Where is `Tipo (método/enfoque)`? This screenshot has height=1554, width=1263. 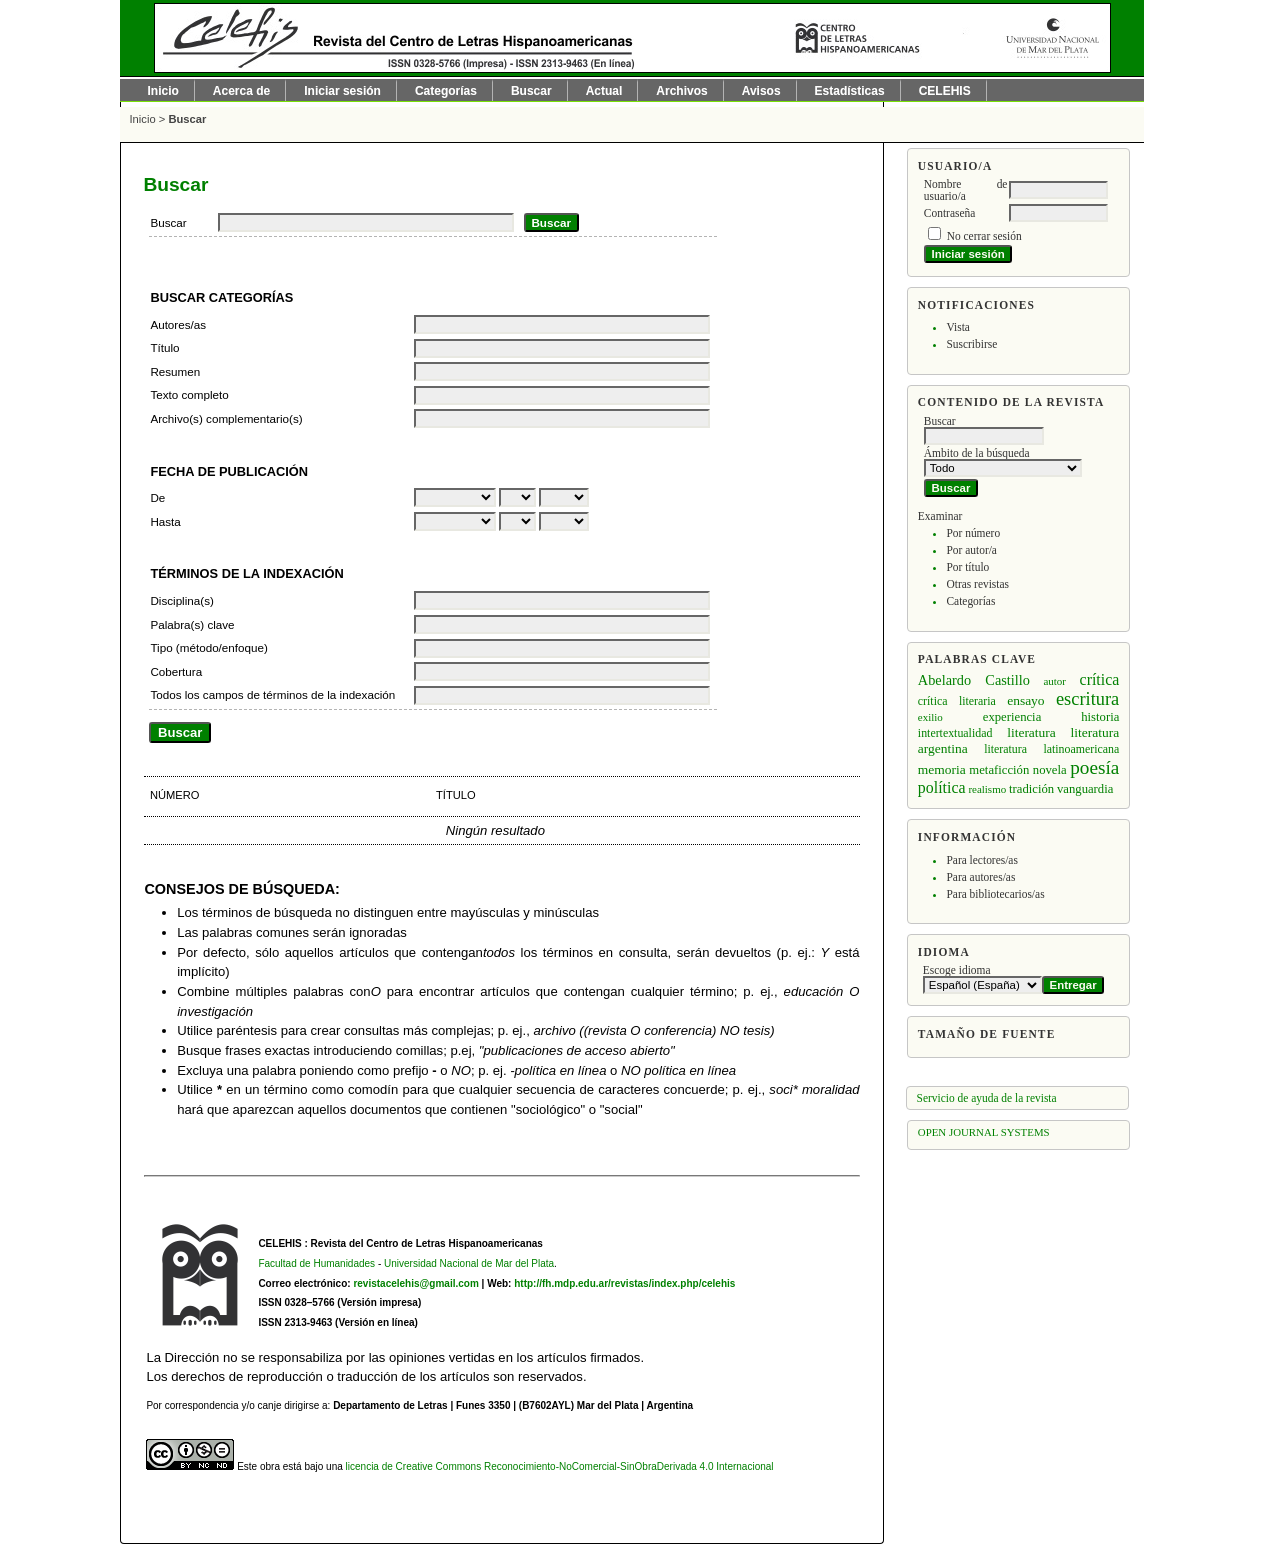 Tipo (método/enfoque) is located at coordinates (209, 647).